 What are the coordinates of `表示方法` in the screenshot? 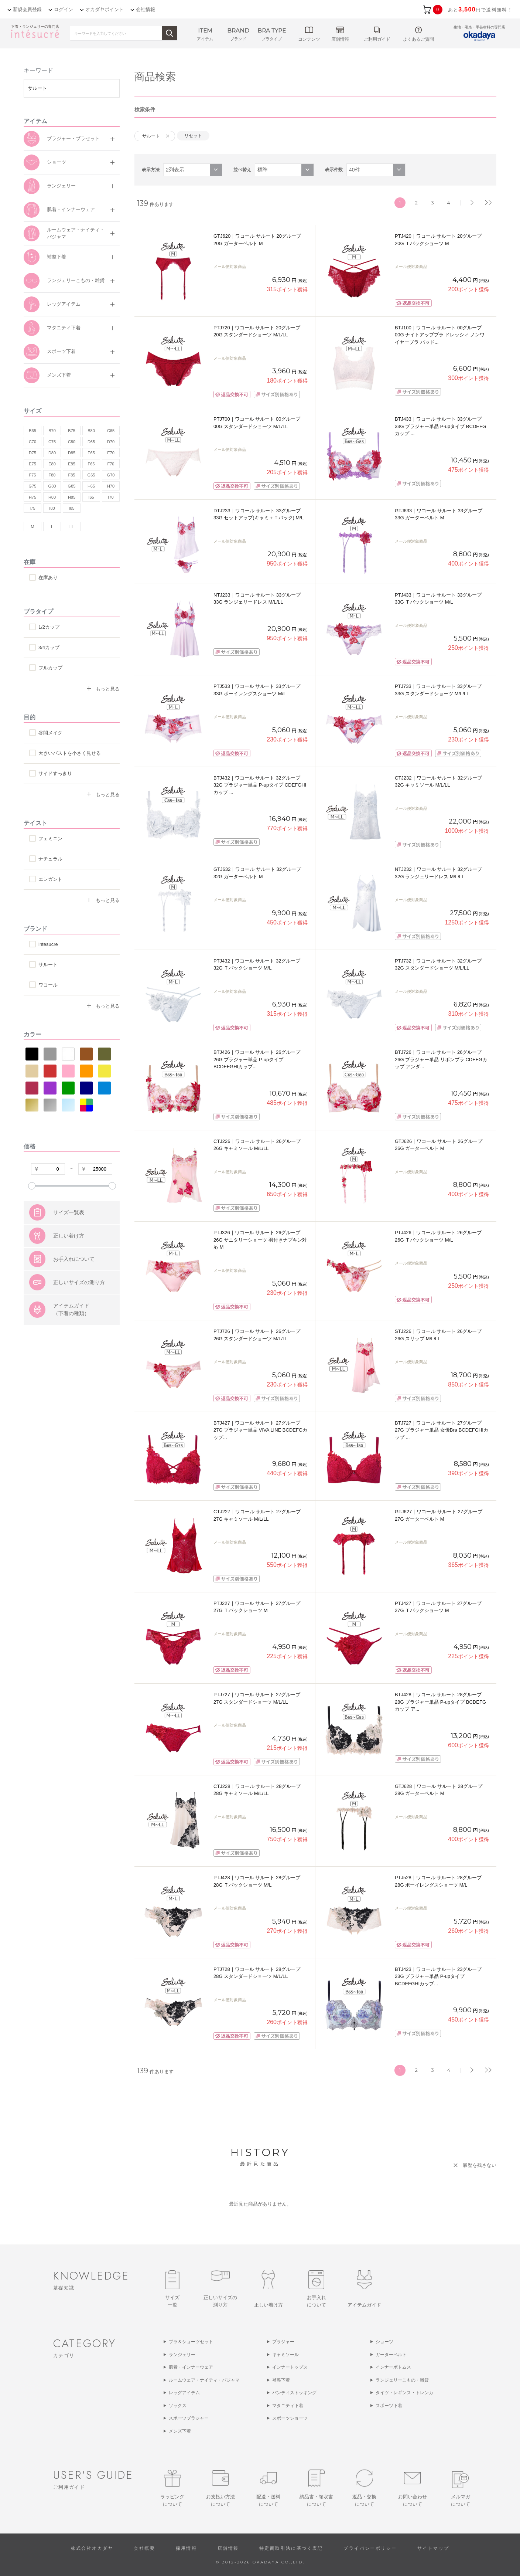 It's located at (151, 169).